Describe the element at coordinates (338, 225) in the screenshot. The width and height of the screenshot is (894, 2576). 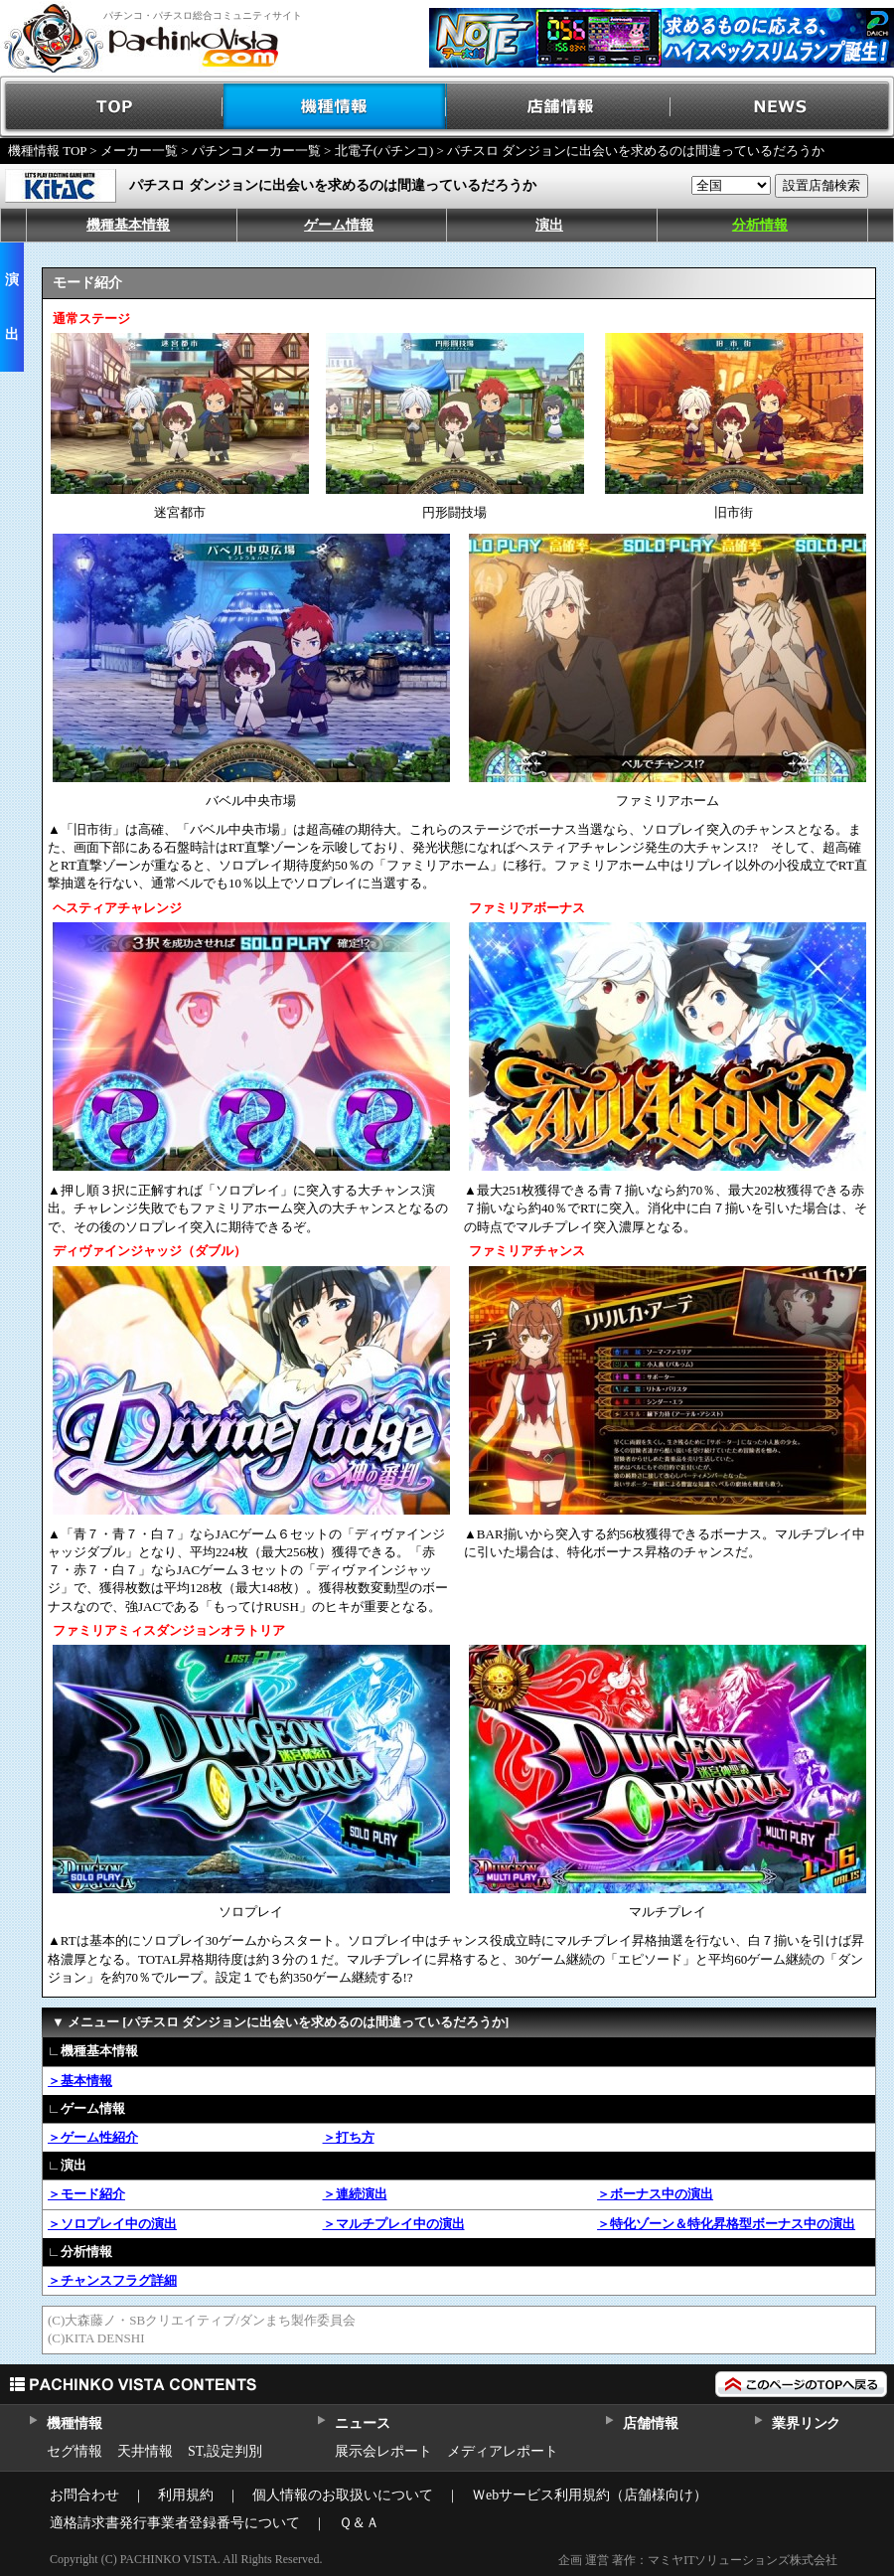
I see `ゲーム情報` at that location.